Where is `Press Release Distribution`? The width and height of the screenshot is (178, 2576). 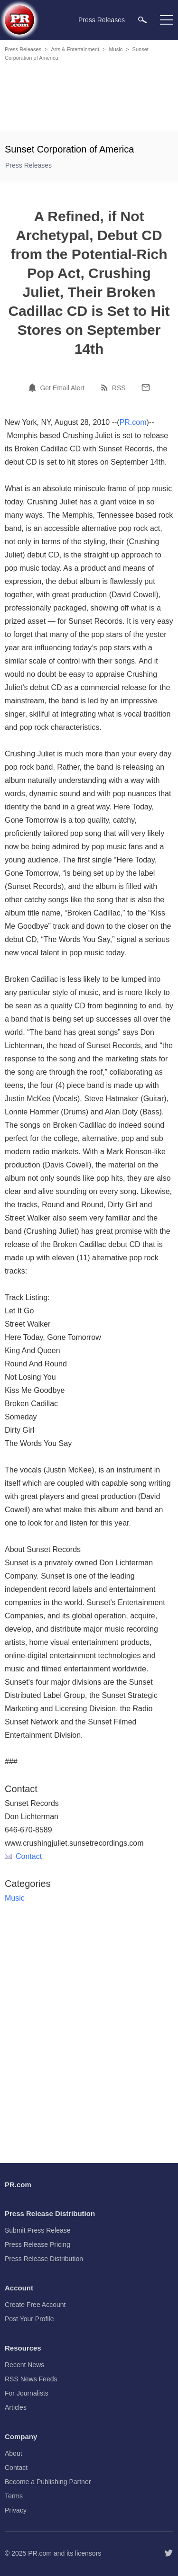 Press Release Distribution is located at coordinates (44, 2258).